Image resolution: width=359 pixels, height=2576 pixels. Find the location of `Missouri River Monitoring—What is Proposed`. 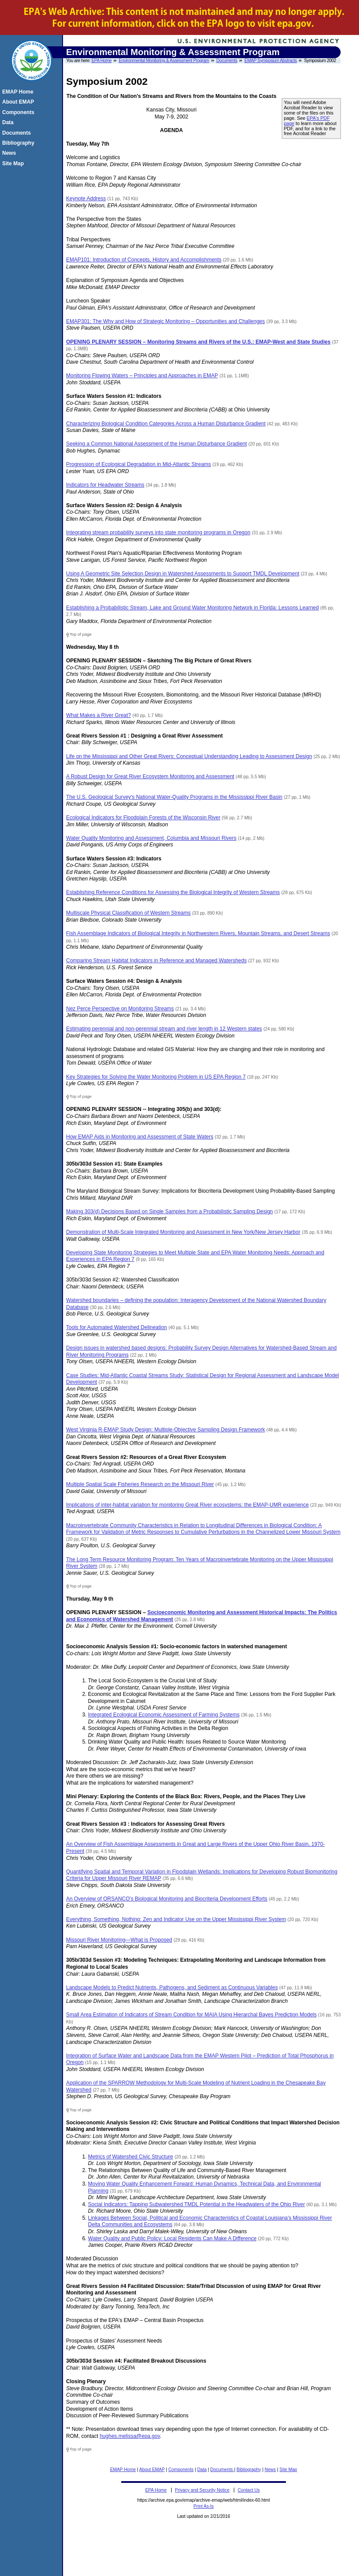

Missouri River Monitoring—What is Proposed is located at coordinates (119, 1940).